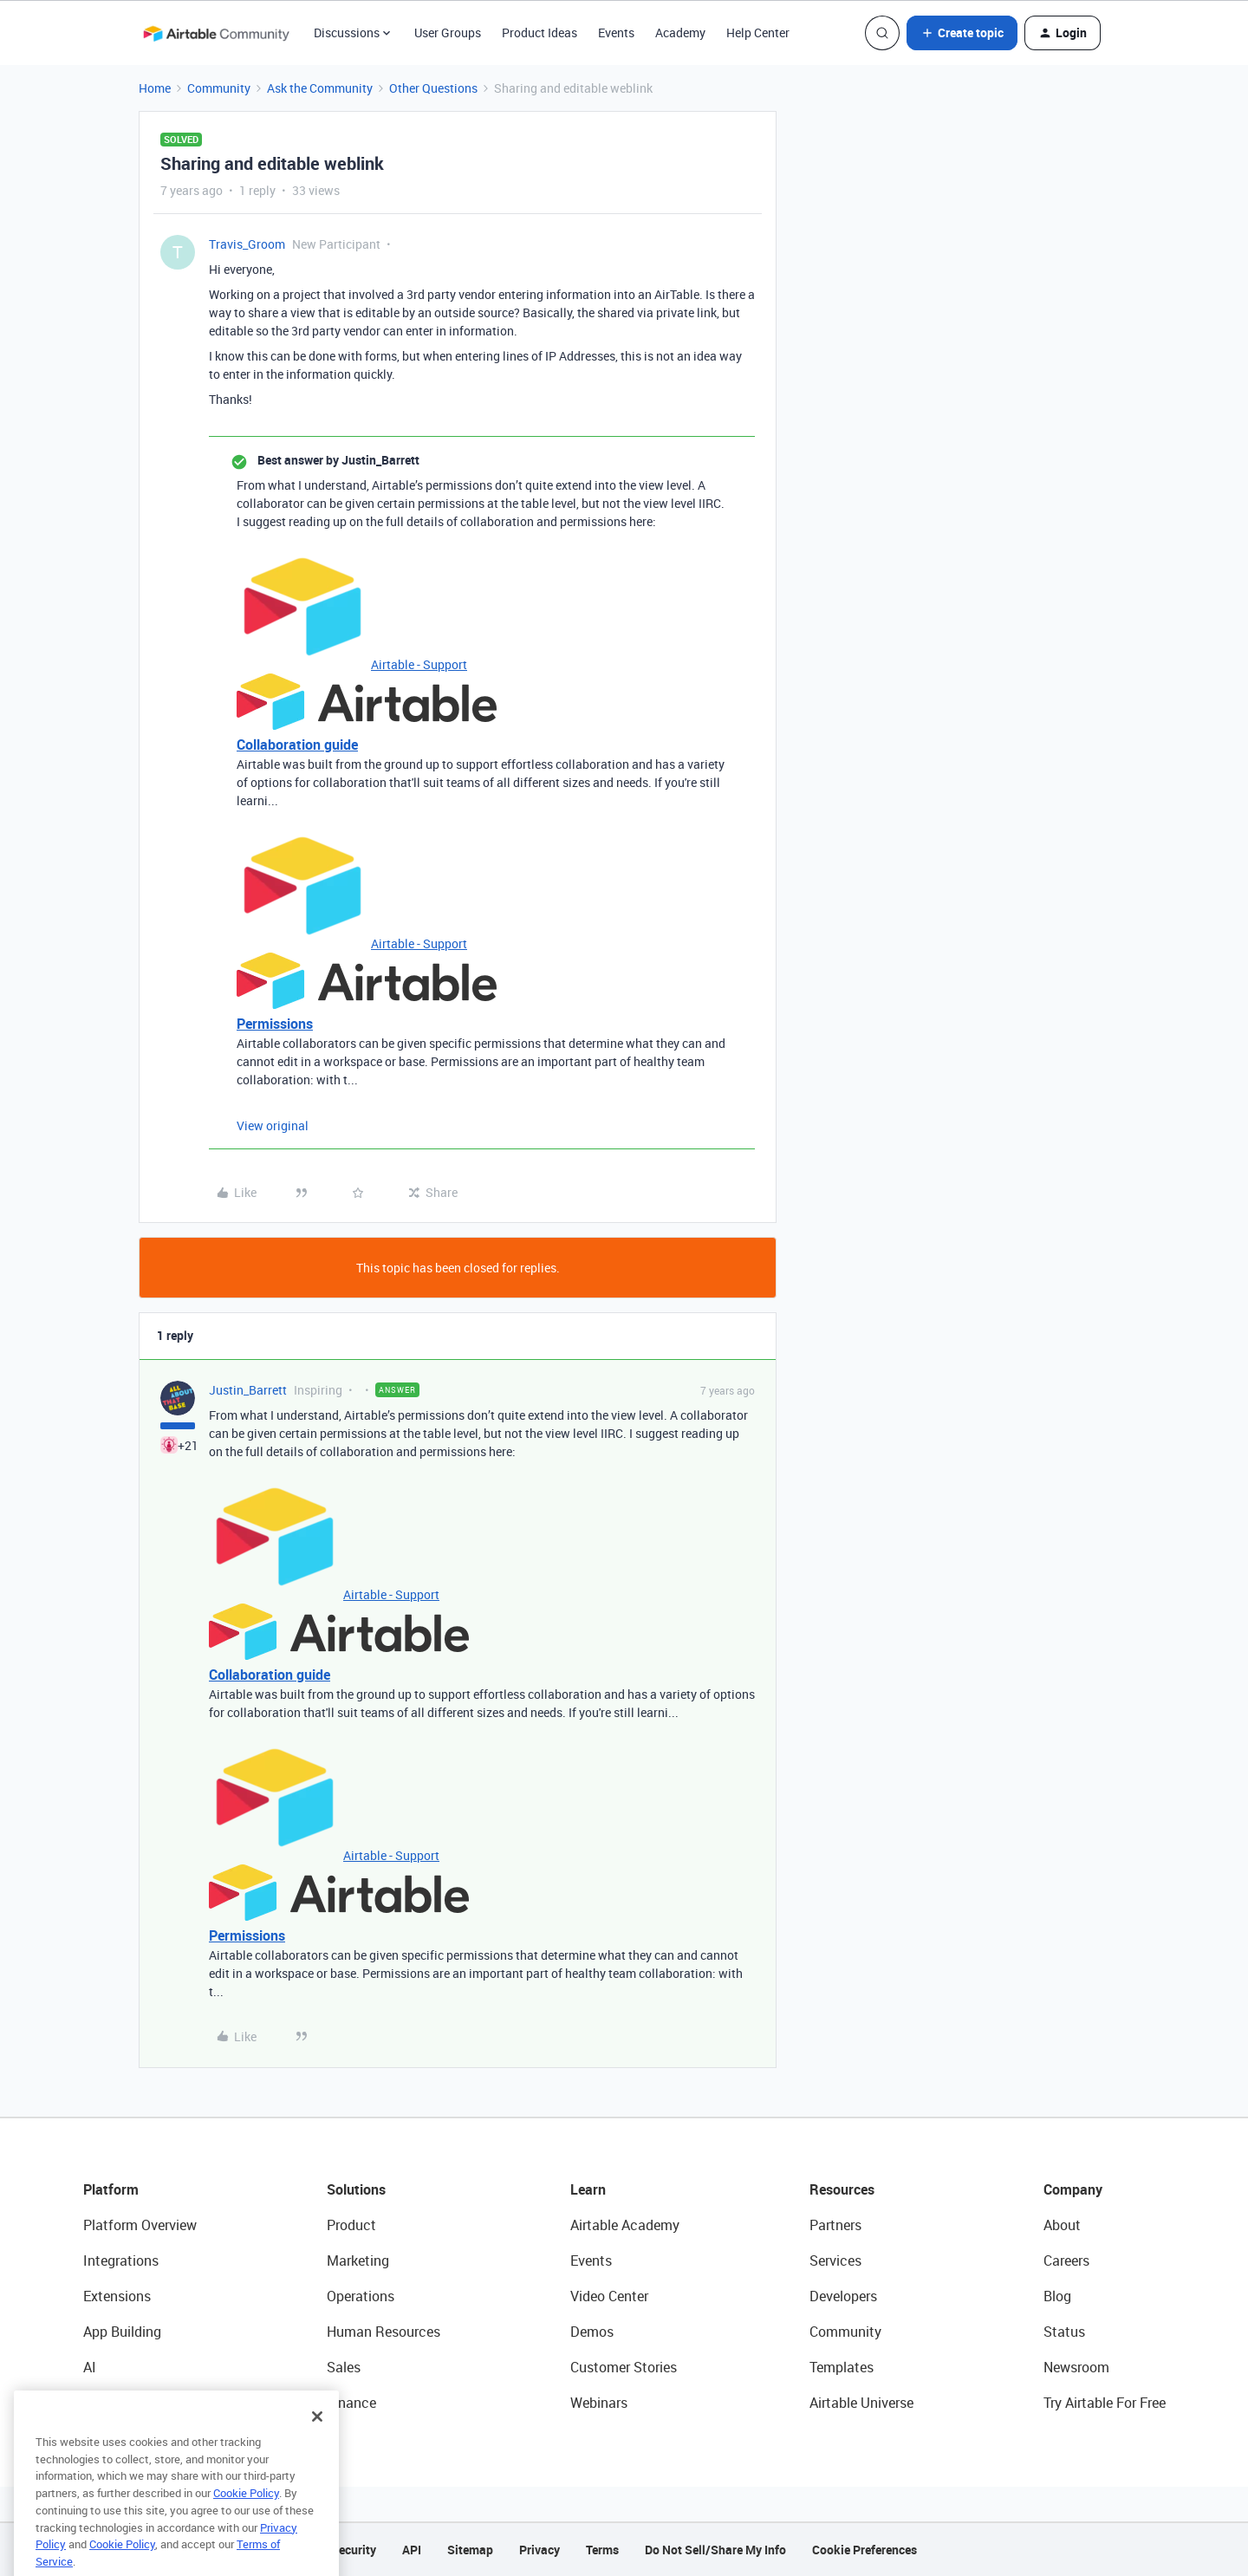  I want to click on Airtable Universe, so click(861, 2402).